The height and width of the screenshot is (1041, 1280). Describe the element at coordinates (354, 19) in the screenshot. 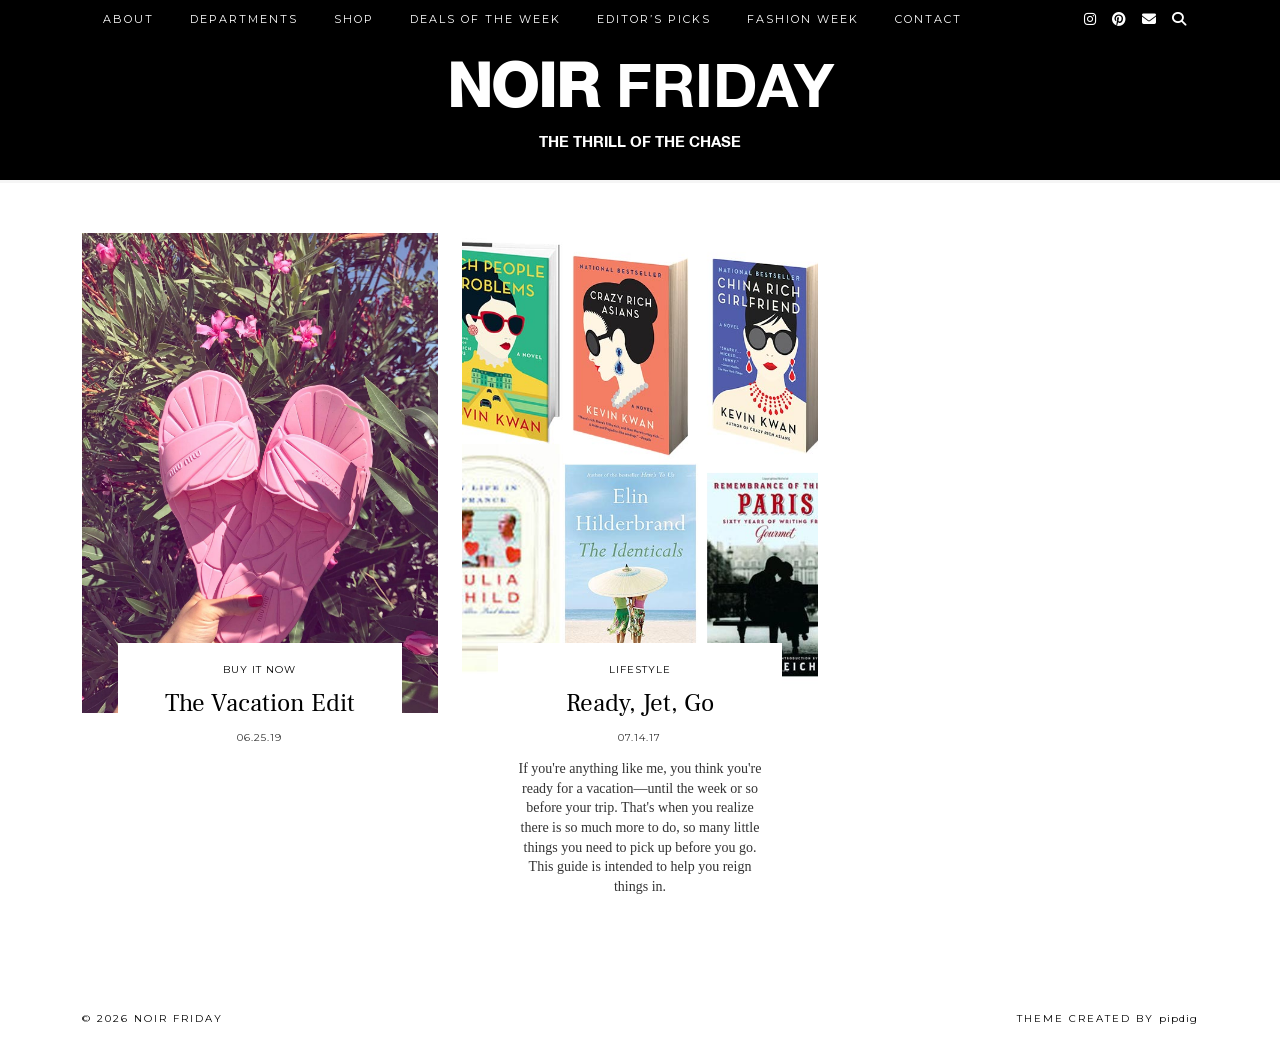

I see `Shop` at that location.